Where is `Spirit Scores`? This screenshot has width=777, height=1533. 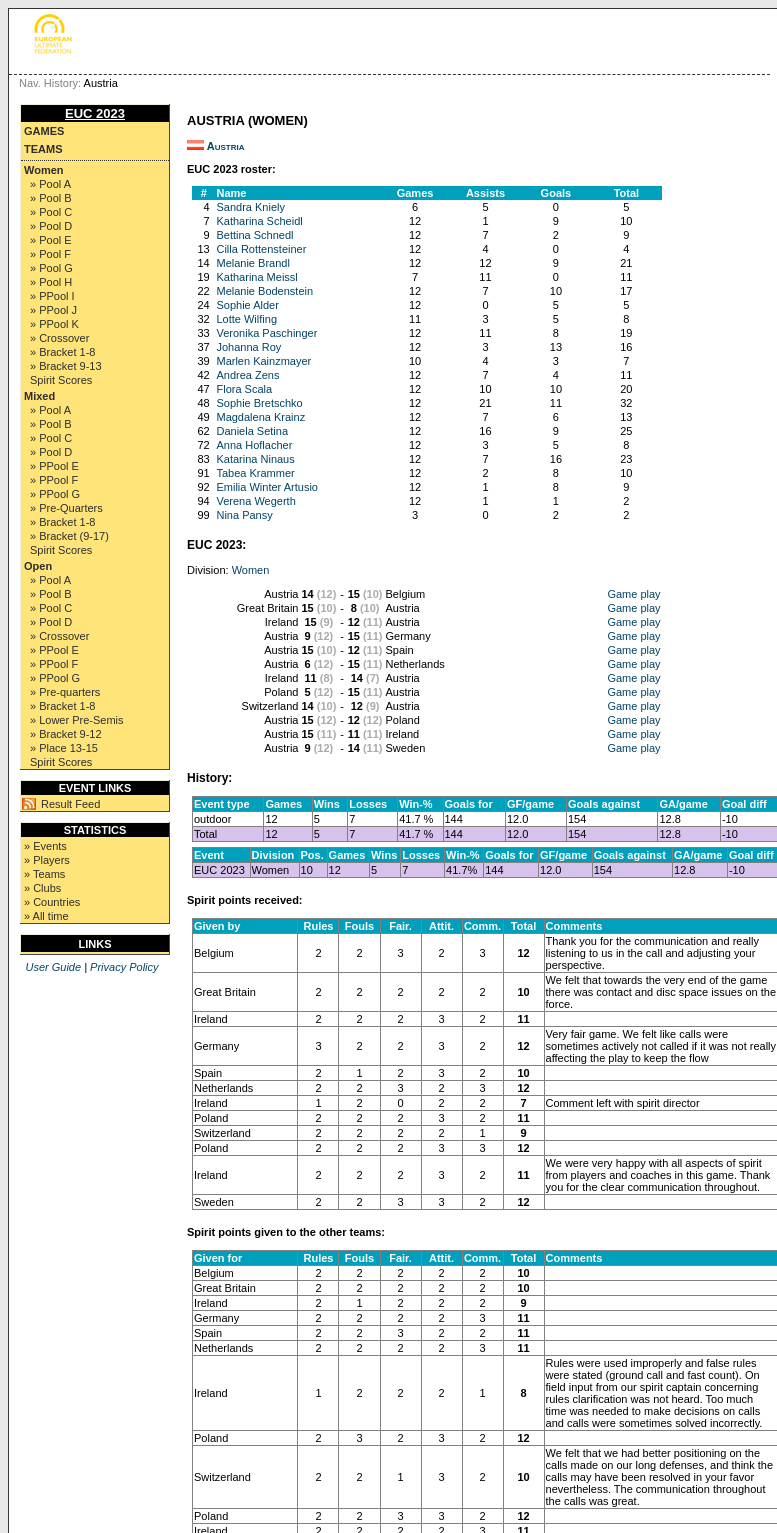
Spirit Scores is located at coordinates (61, 380).